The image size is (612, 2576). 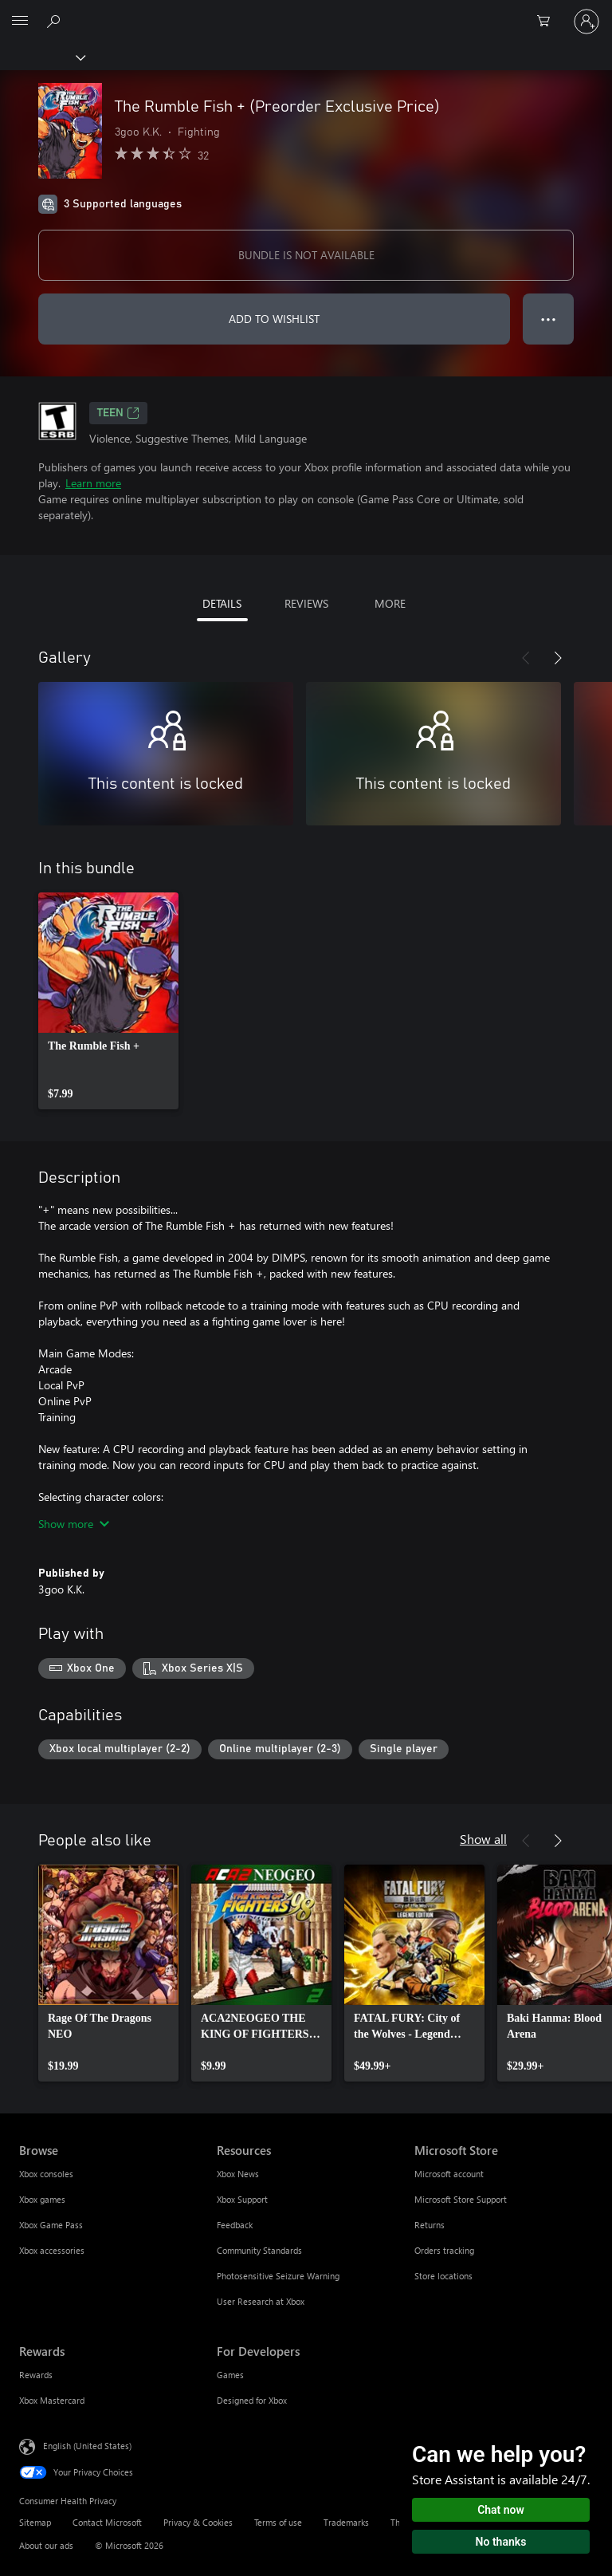 What do you see at coordinates (274, 318) in the screenshot?
I see `ADD TO WISHLIST [Add The Rumble Fish + (Preorder Exclusive Price) to wishlist]` at bounding box center [274, 318].